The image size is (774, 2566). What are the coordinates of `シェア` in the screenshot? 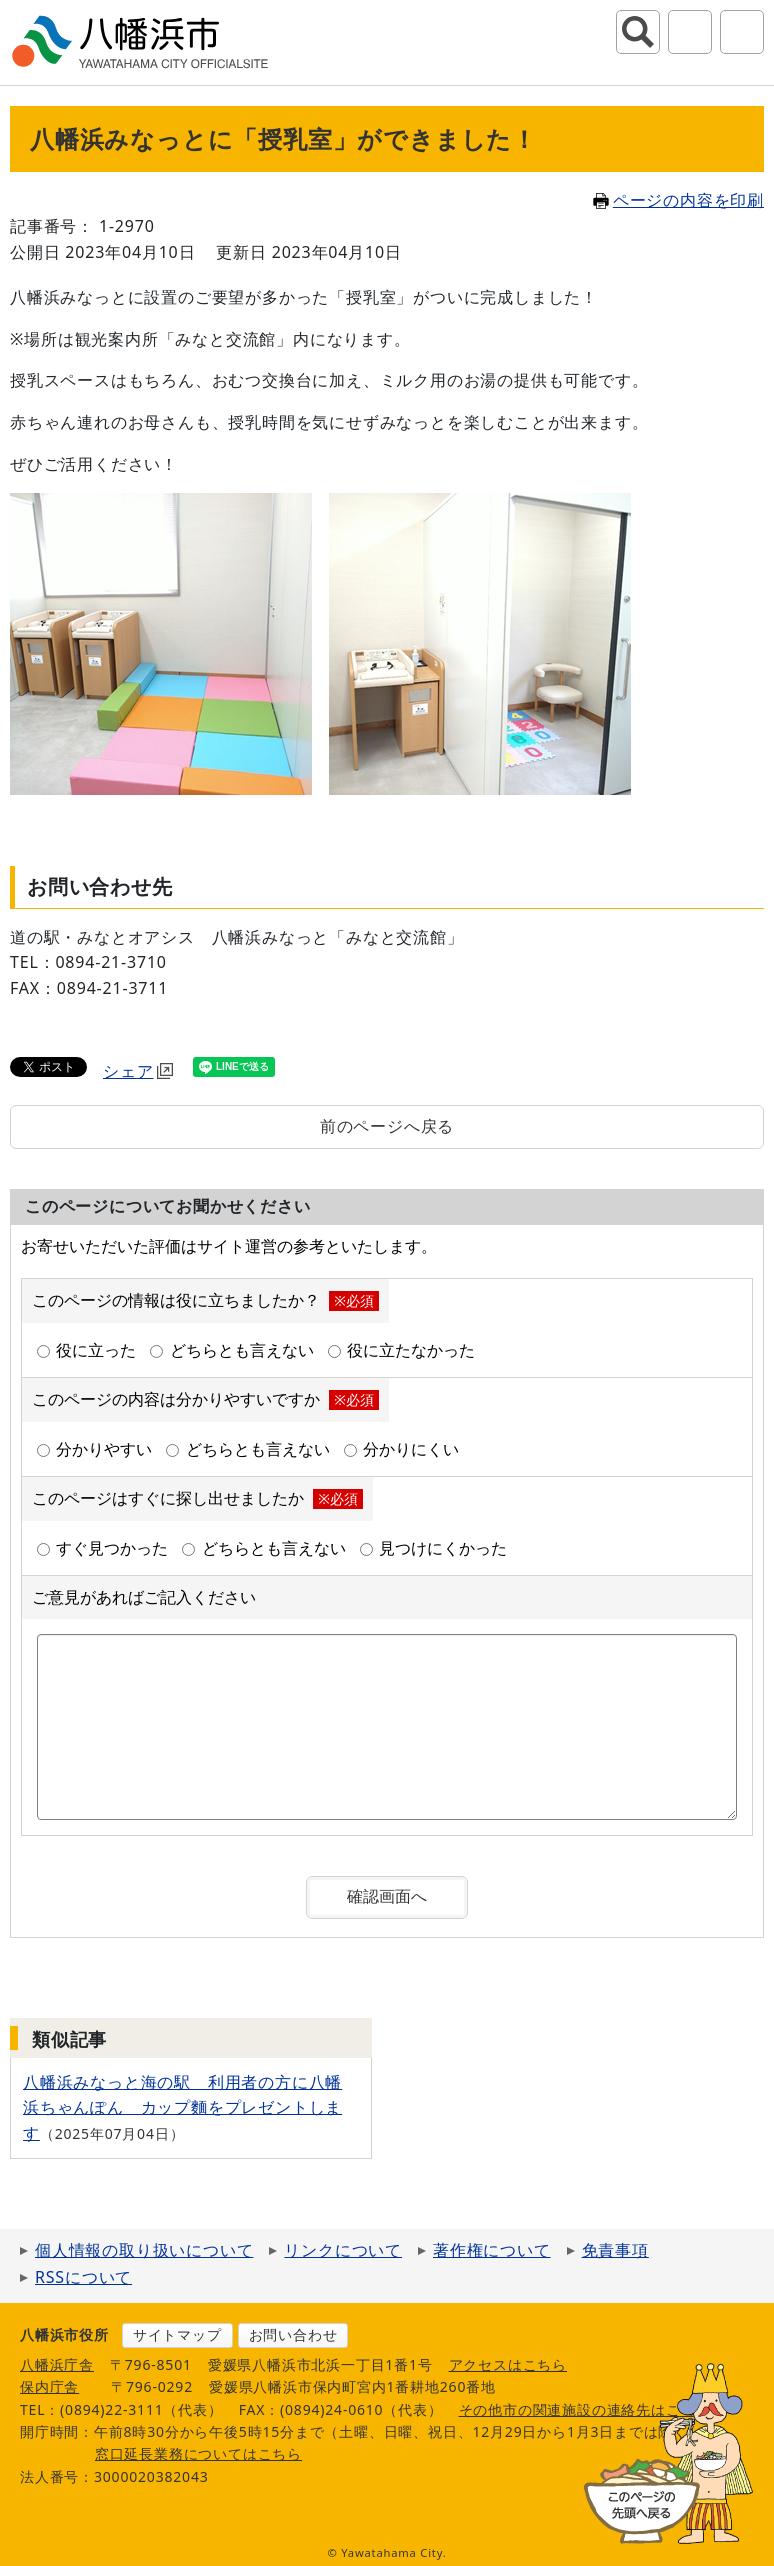 It's located at (138, 1071).